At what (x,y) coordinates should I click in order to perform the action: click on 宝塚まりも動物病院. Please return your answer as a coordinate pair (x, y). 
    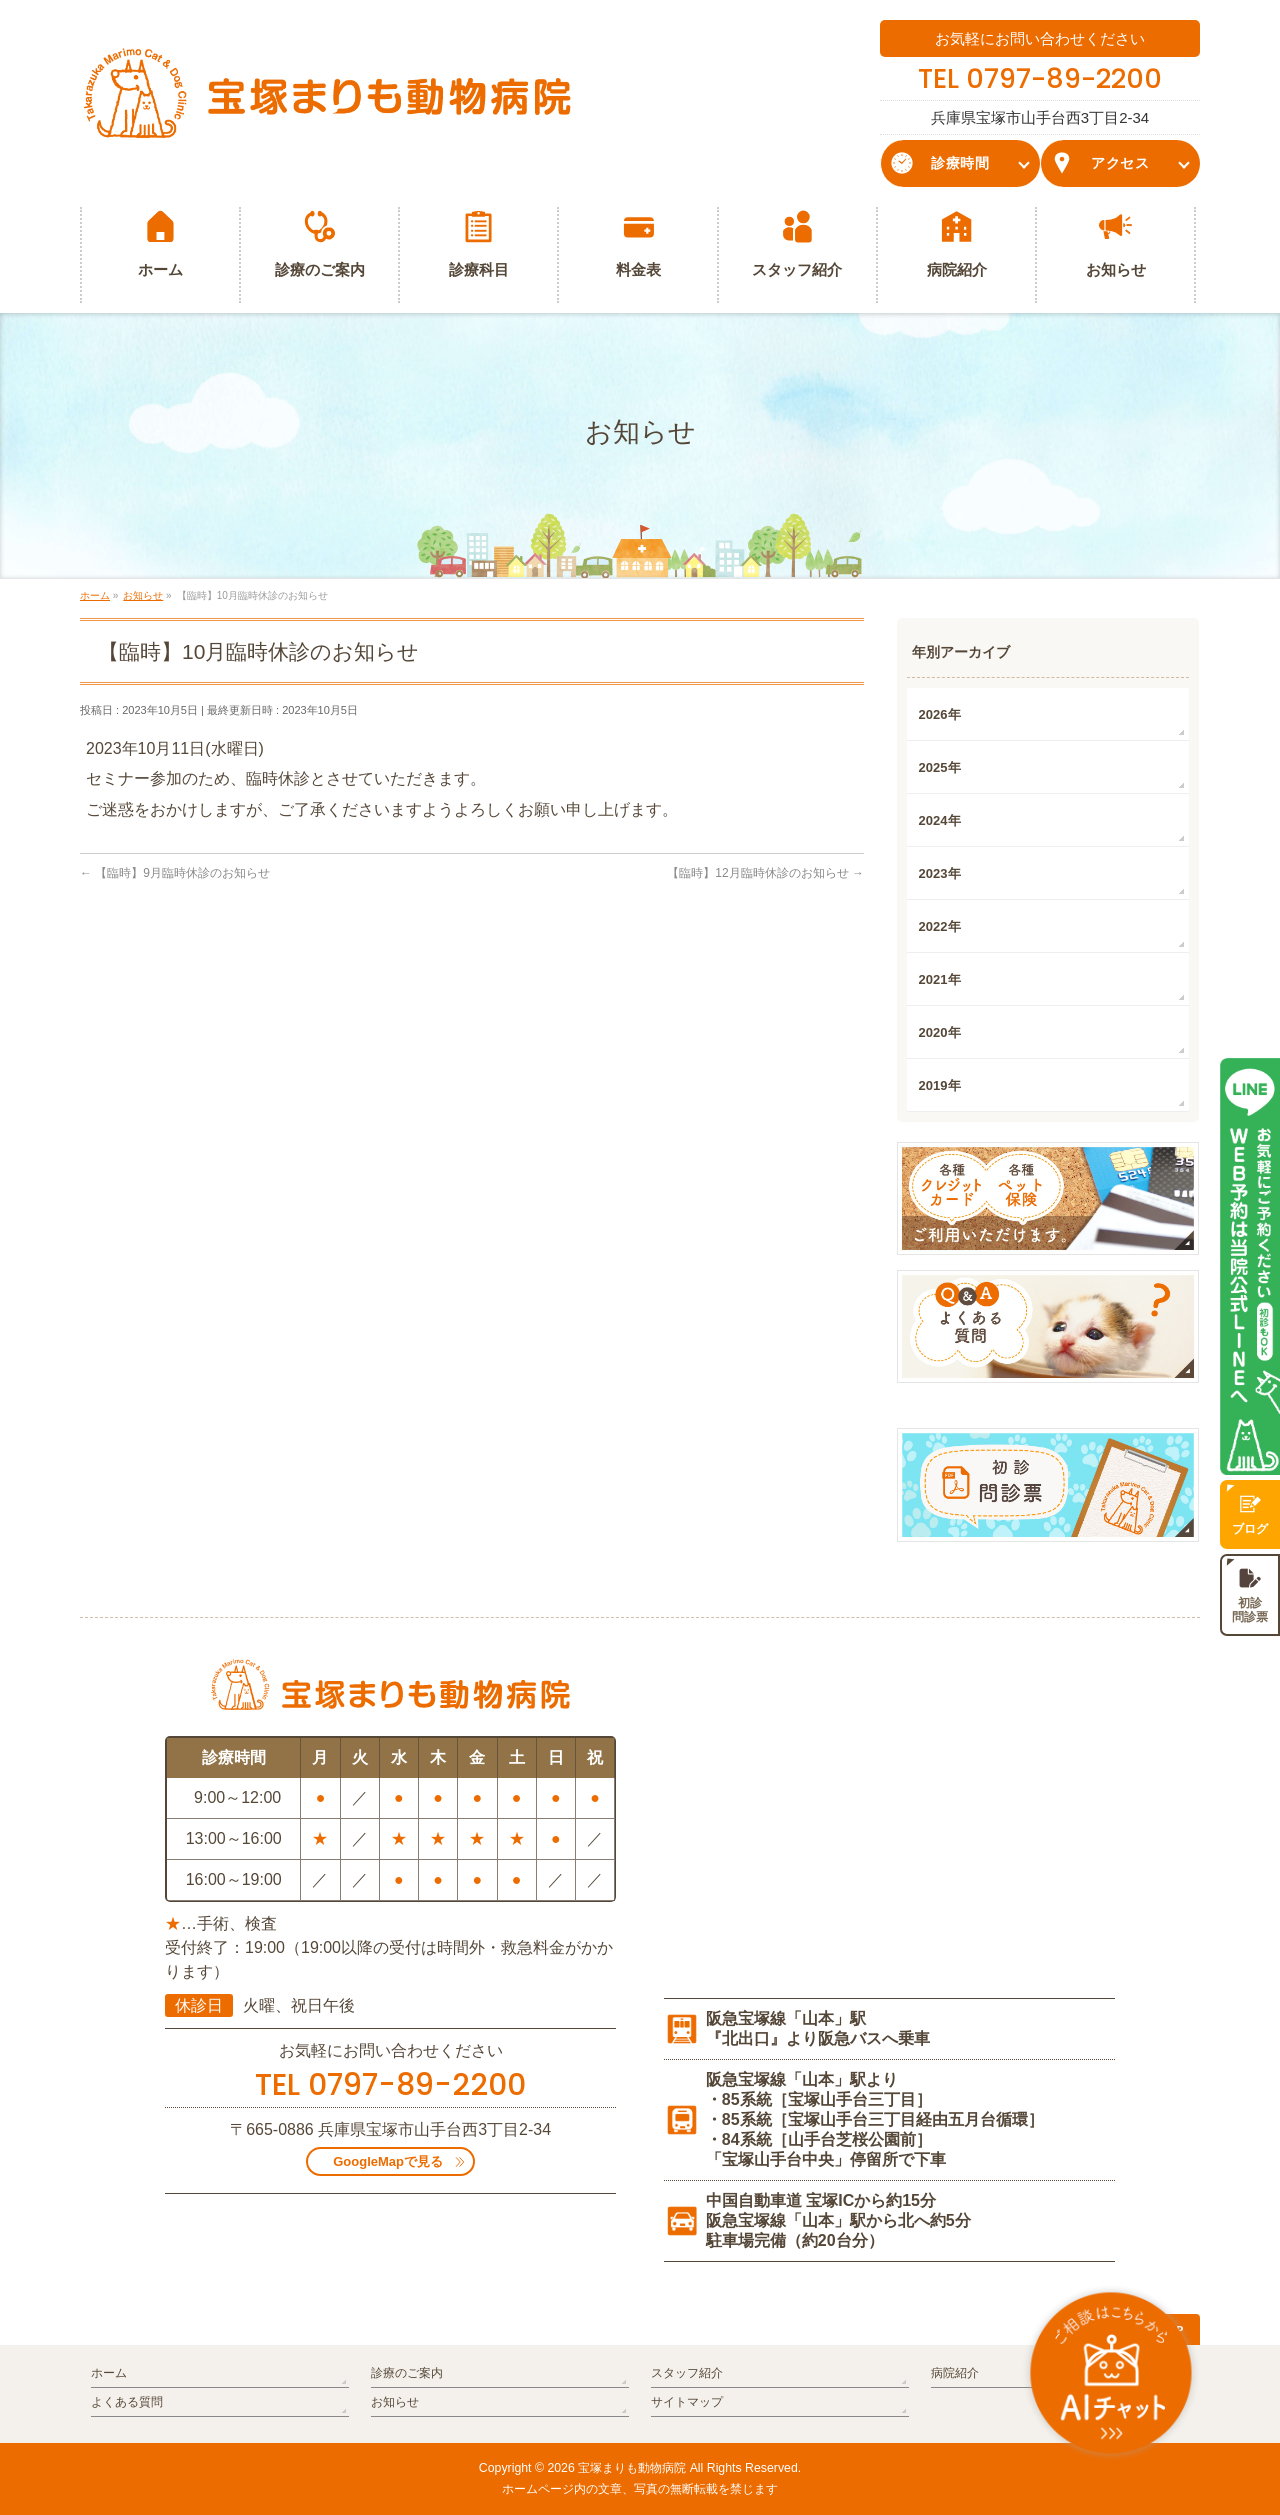
    Looking at the image, I should click on (632, 2468).